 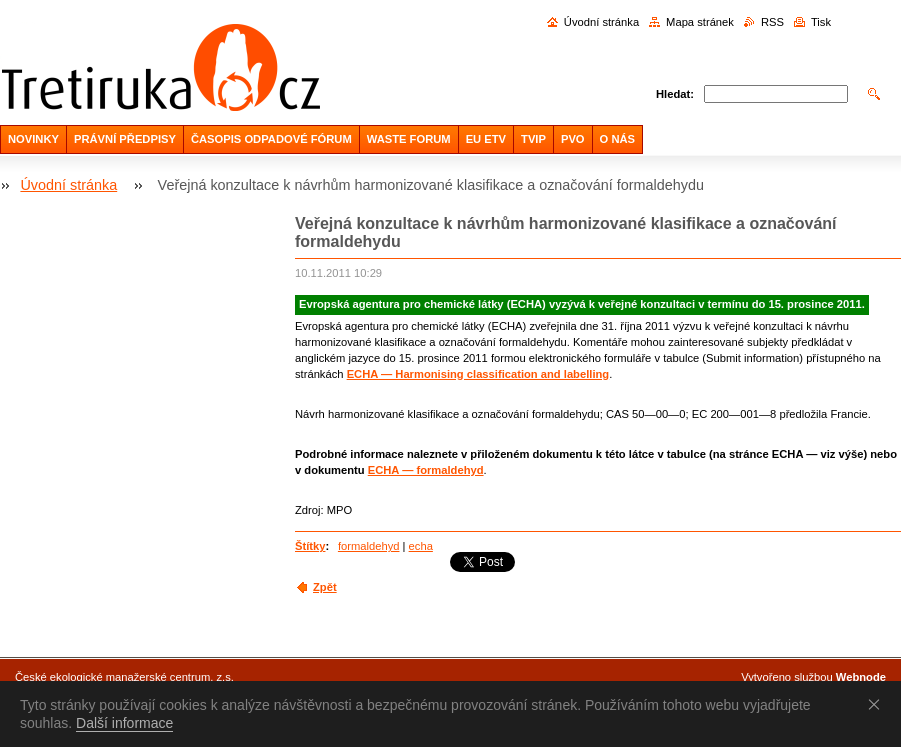 What do you see at coordinates (478, 374) in the screenshot?
I see `ECHA — Harmonising classification and labelling` at bounding box center [478, 374].